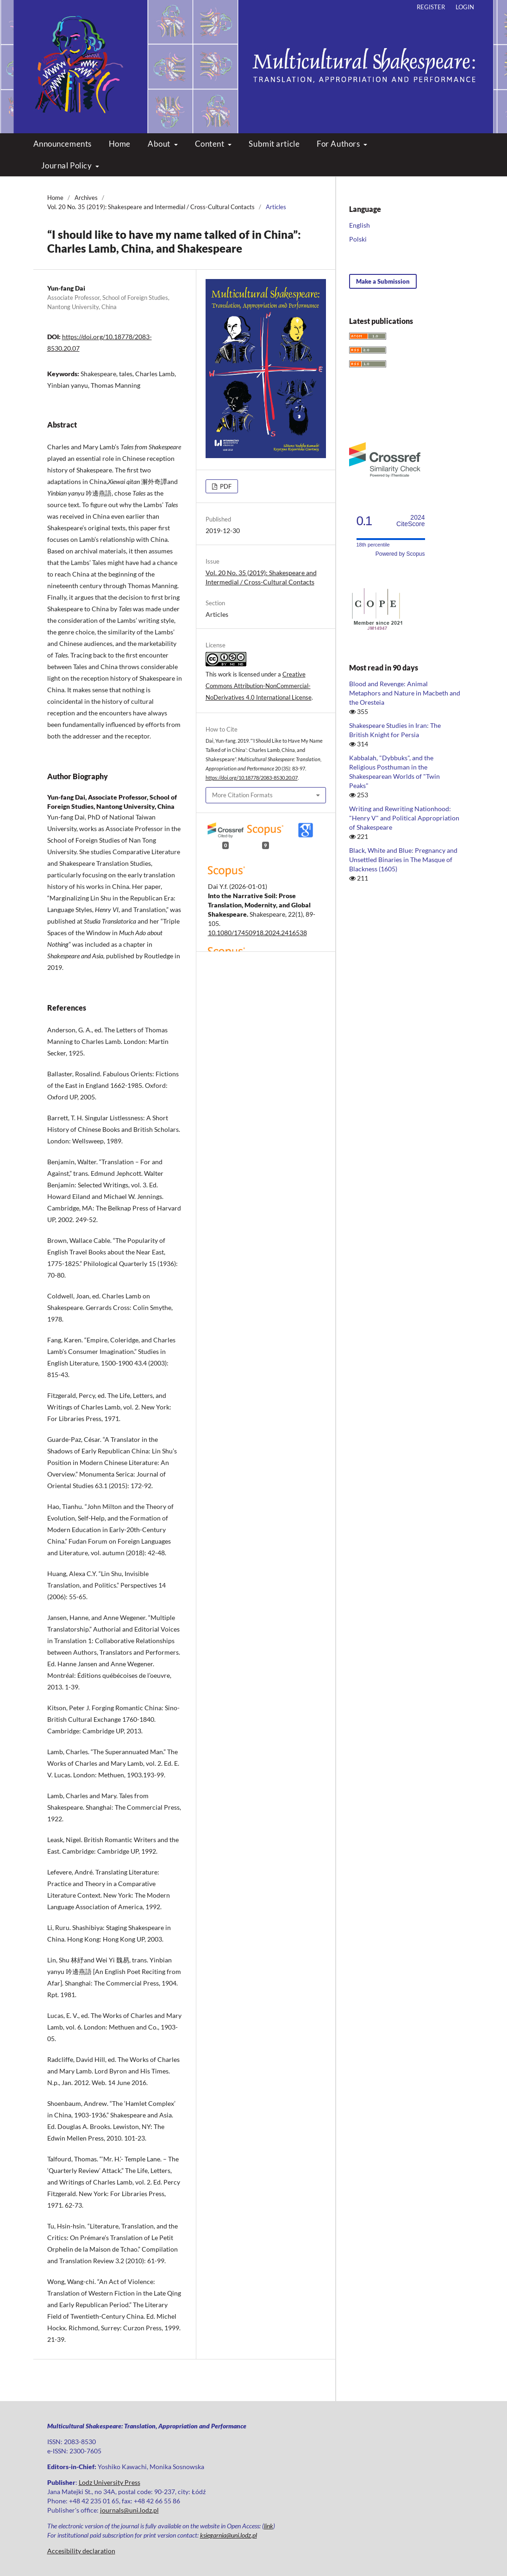 The width and height of the screenshot is (507, 2576). What do you see at coordinates (210, 144) in the screenshot?
I see `Content` at bounding box center [210, 144].